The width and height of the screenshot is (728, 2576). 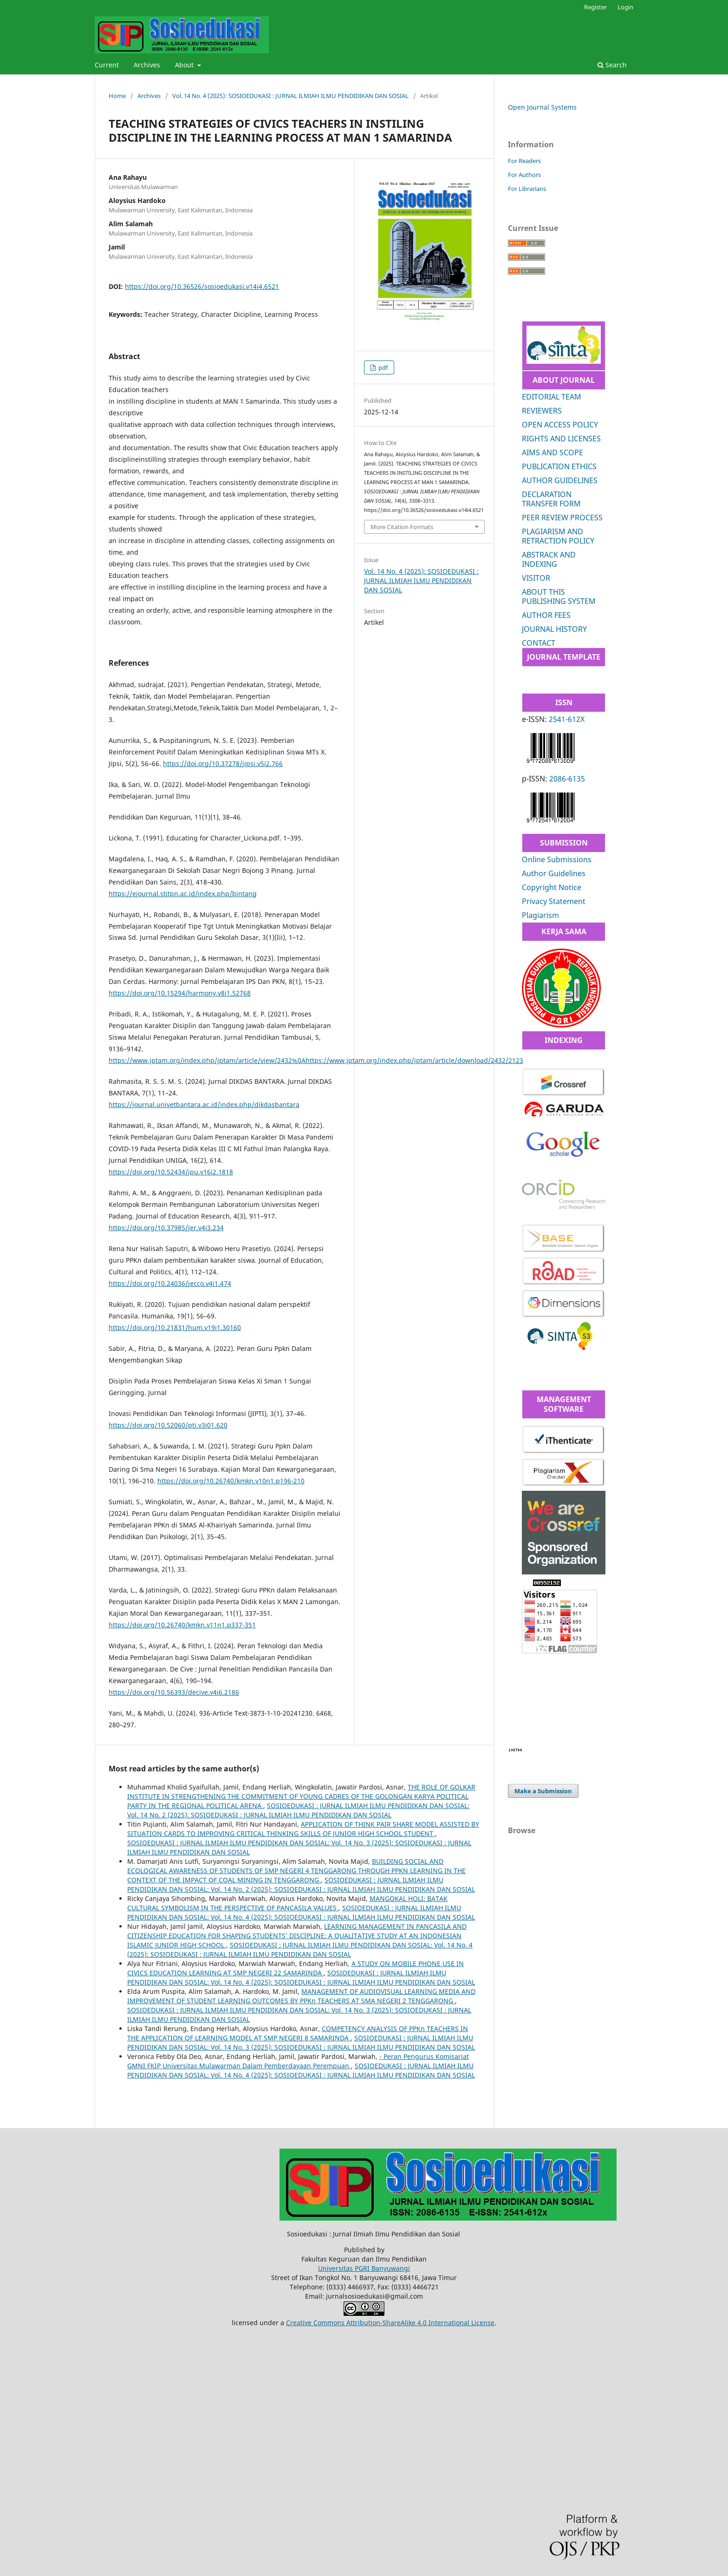 What do you see at coordinates (168, 1425) in the screenshot?
I see `https://doi.org/10.52060/pti.v3i01.620` at bounding box center [168, 1425].